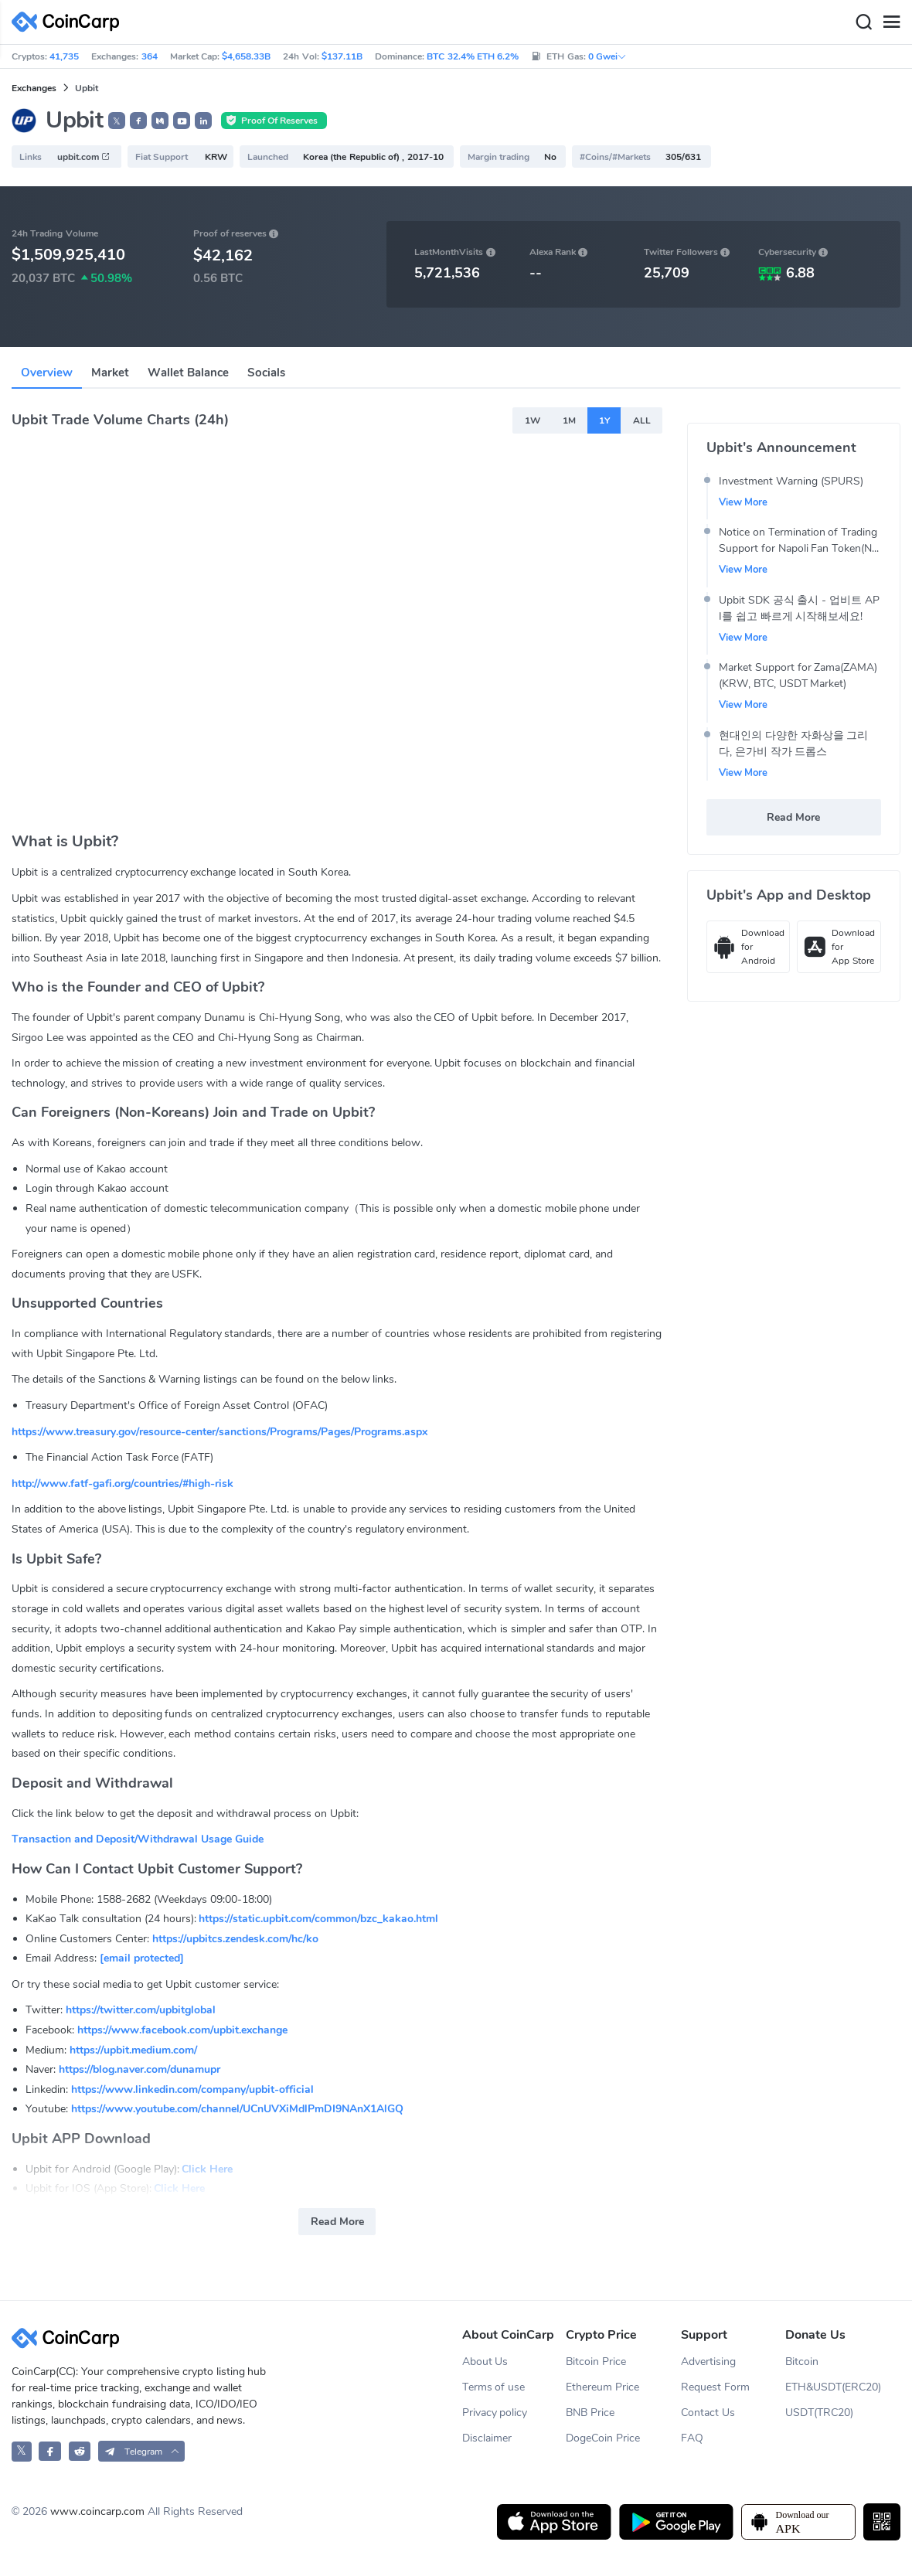 This screenshot has width=912, height=2576. I want to click on Disclaimer, so click(487, 2438).